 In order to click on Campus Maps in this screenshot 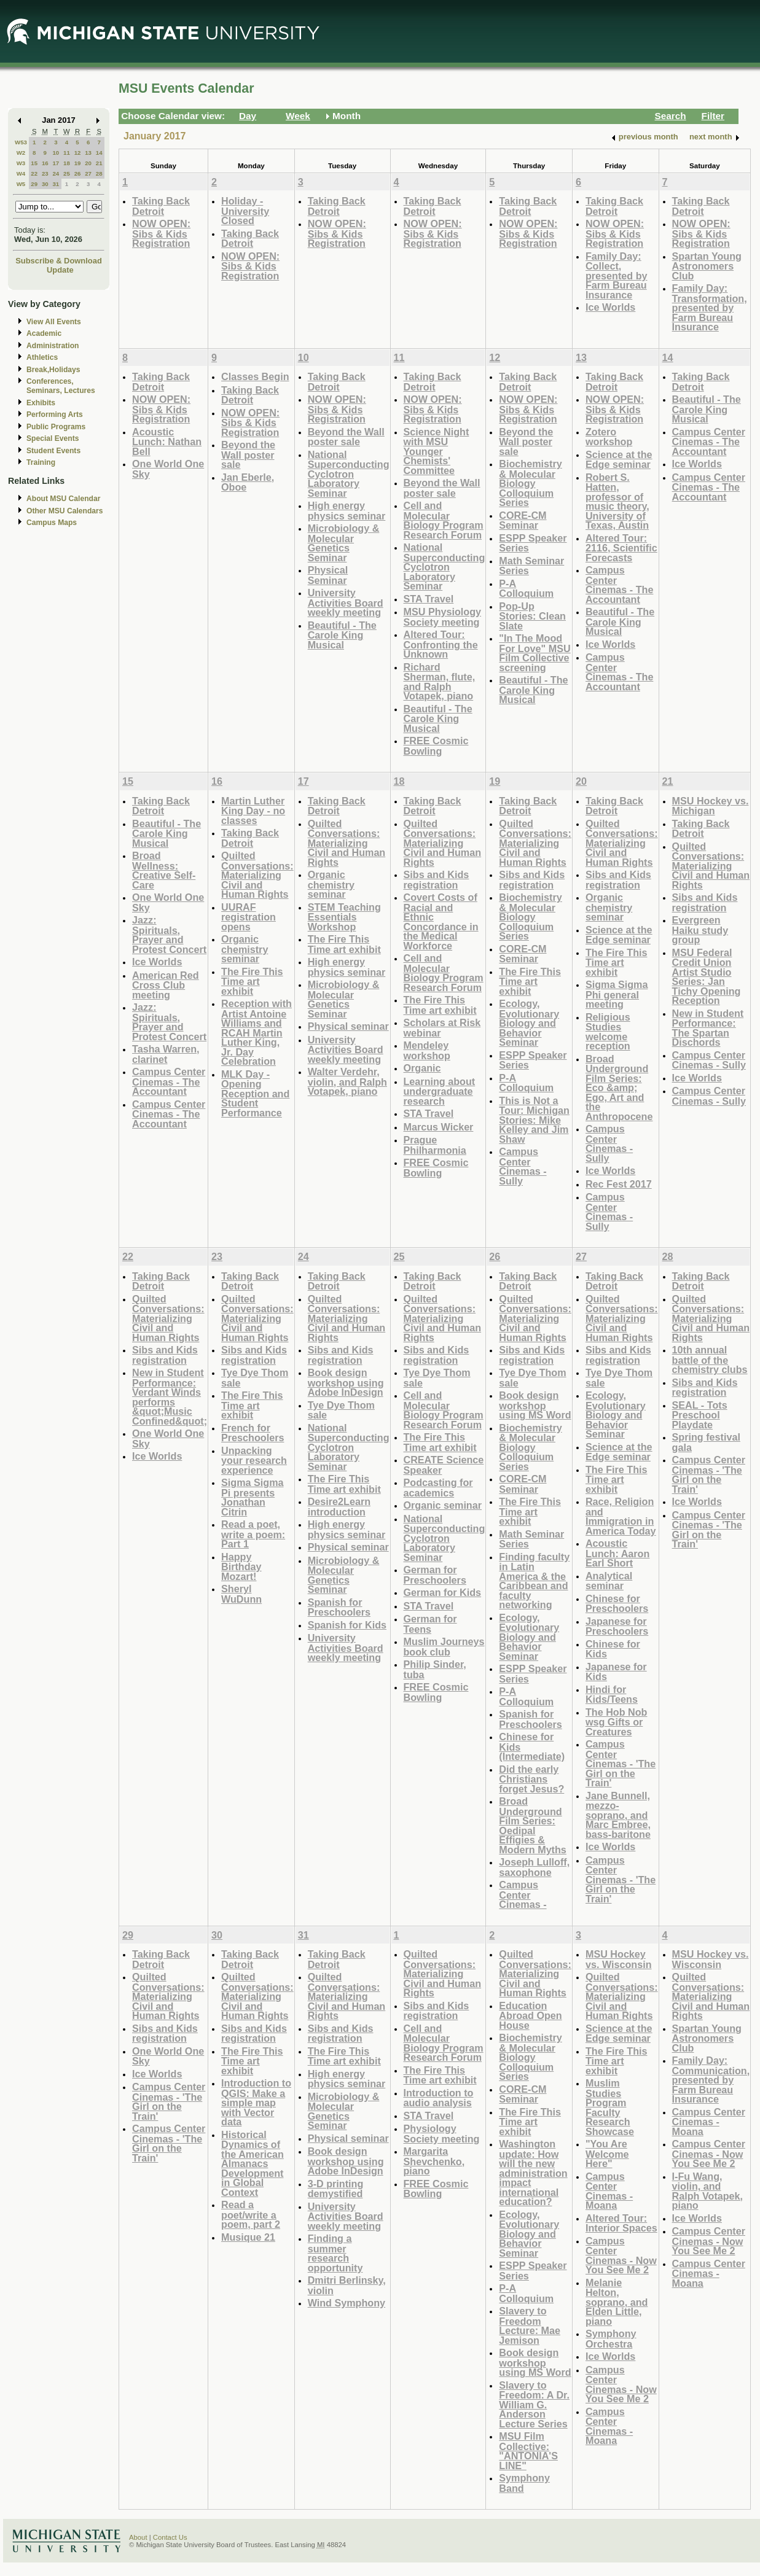, I will do `click(51, 522)`.